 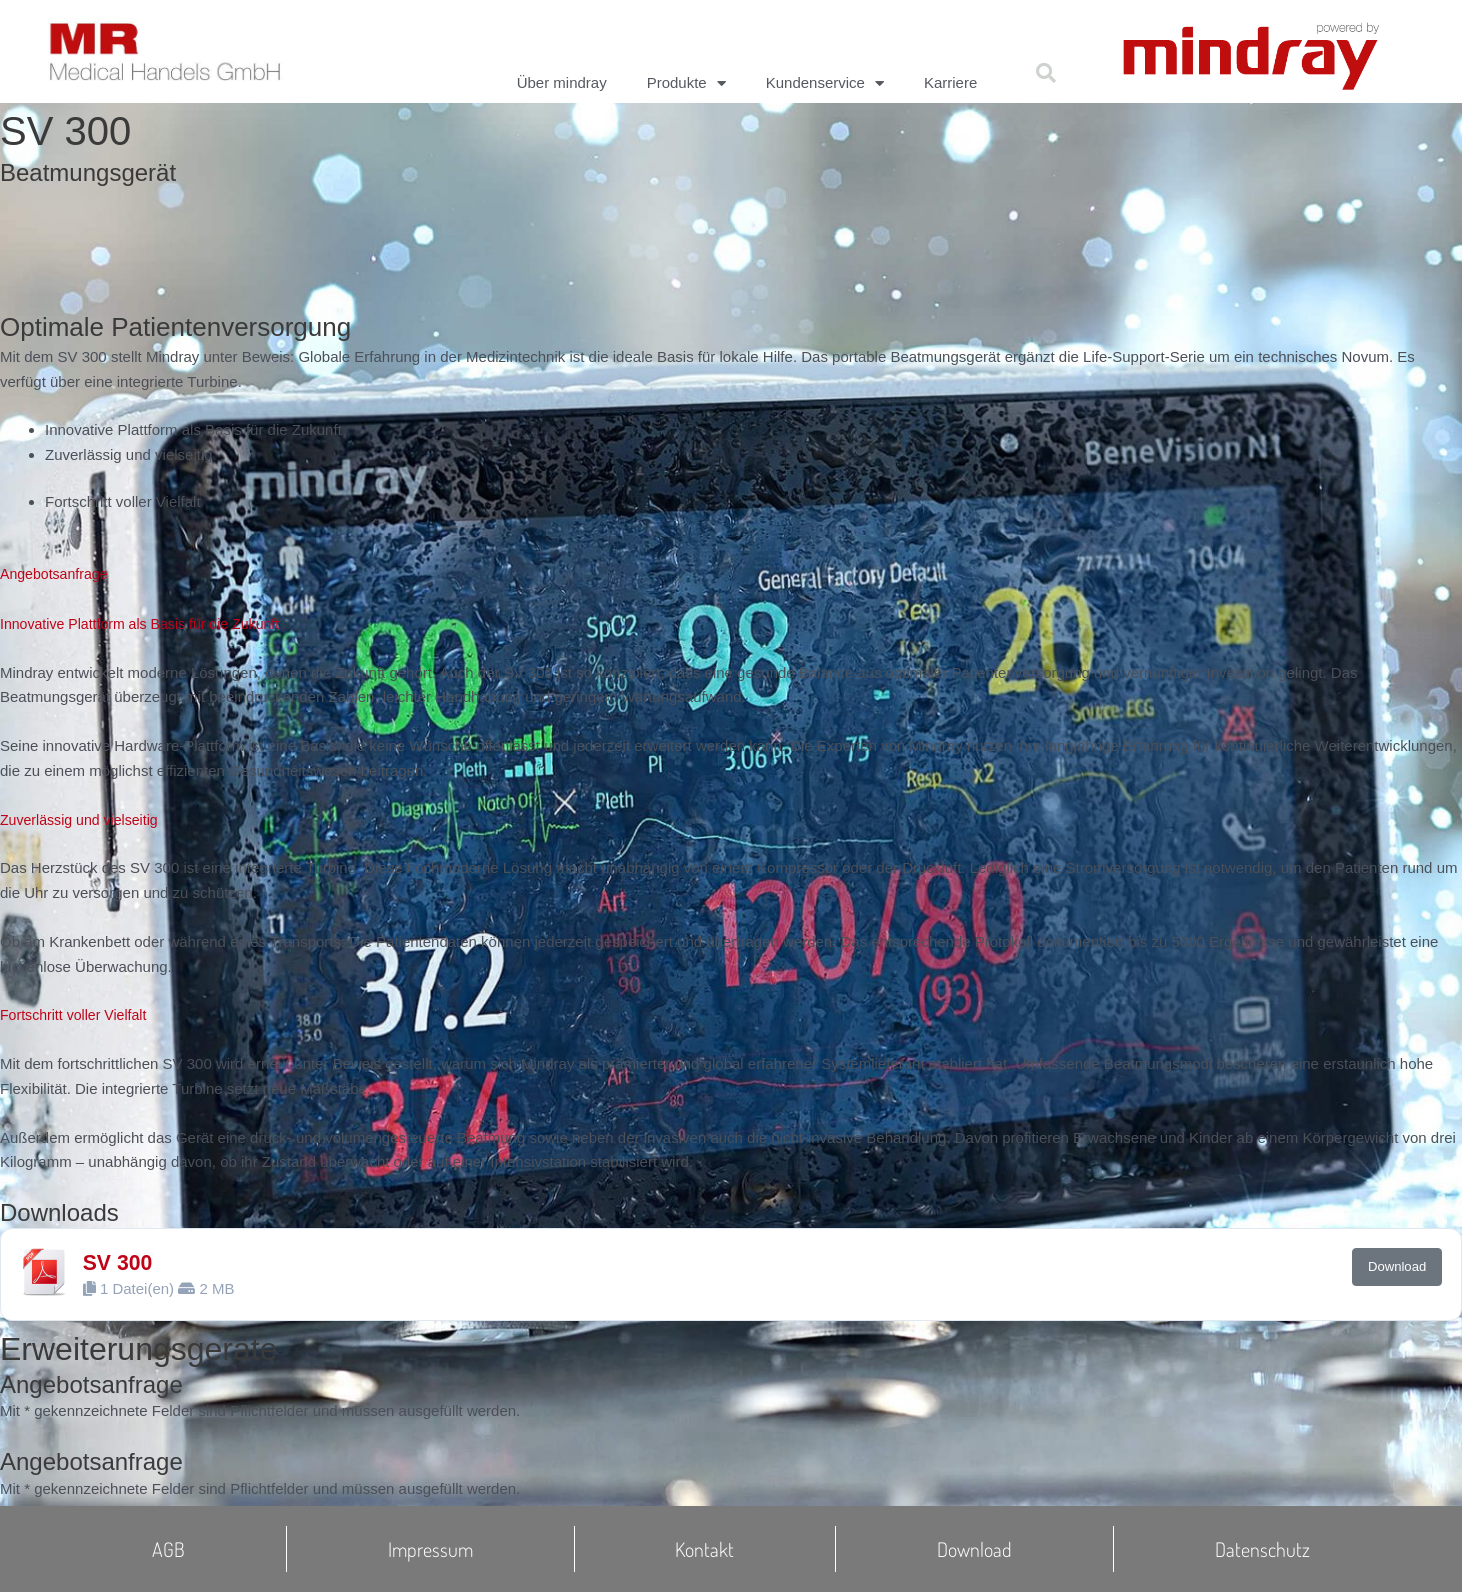 What do you see at coordinates (1262, 1549) in the screenshot?
I see `Datenschutz` at bounding box center [1262, 1549].